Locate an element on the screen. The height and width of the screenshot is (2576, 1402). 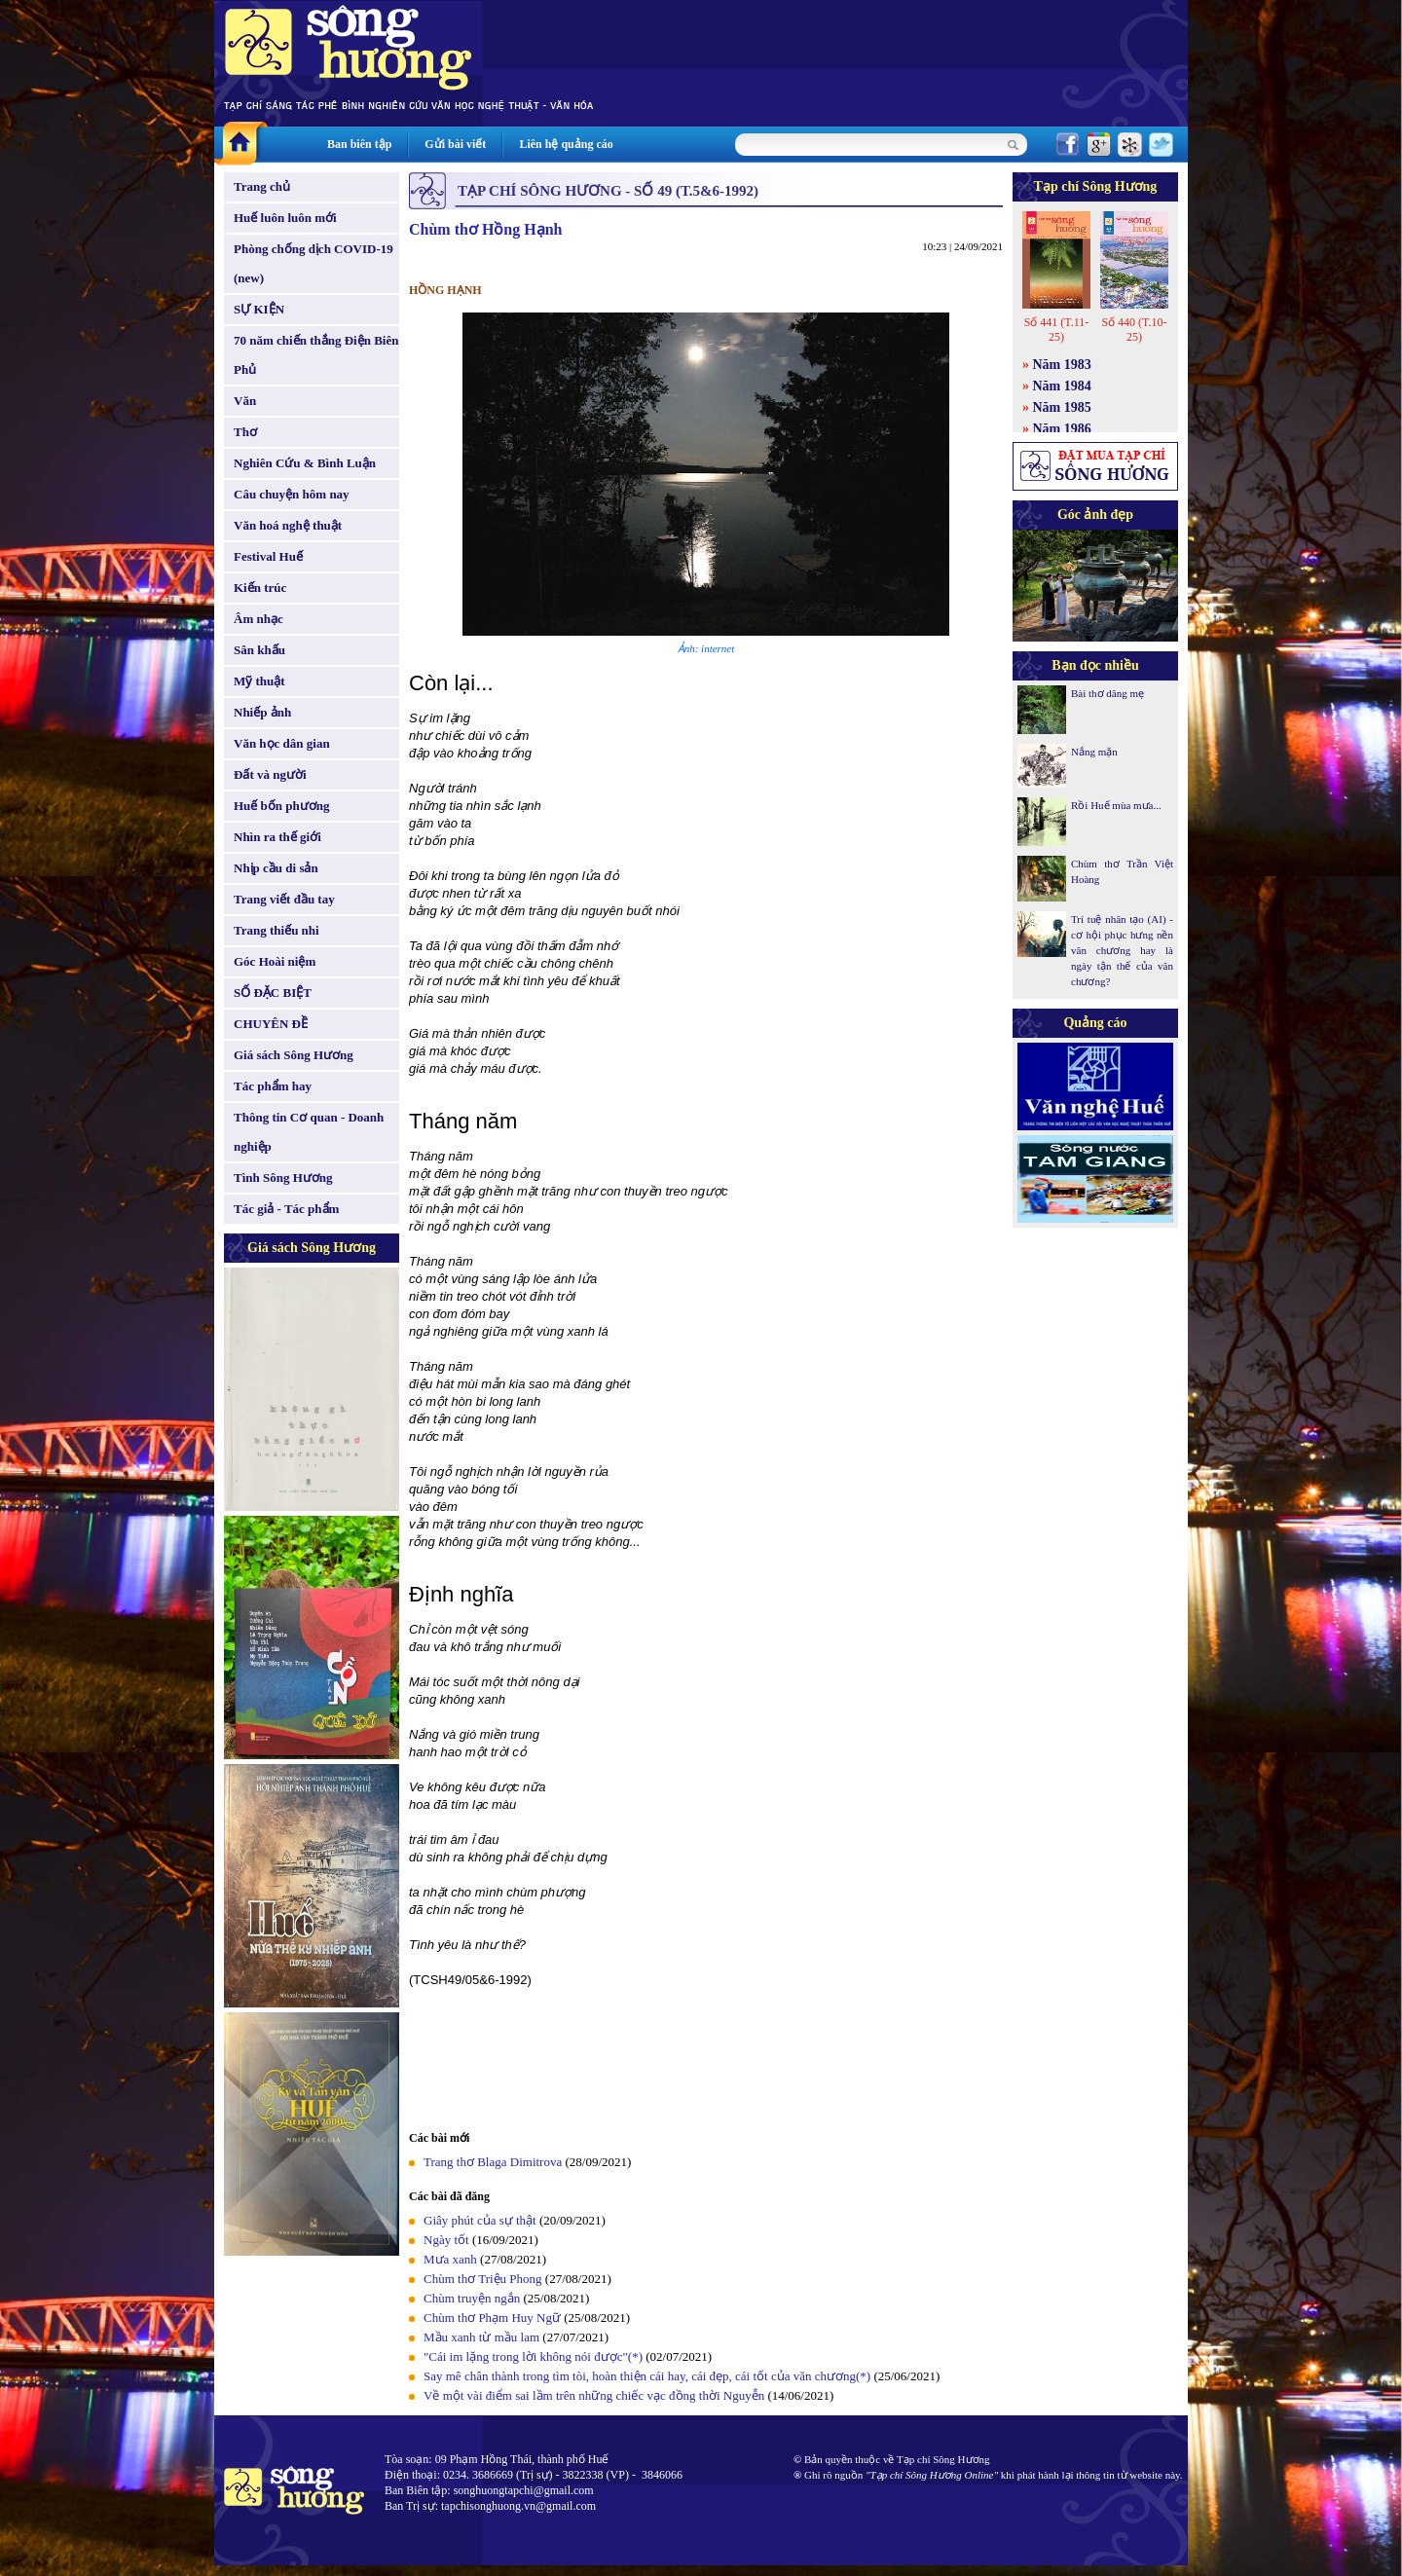
Chùm thơ Triệu Phong is located at coordinates (483, 2278).